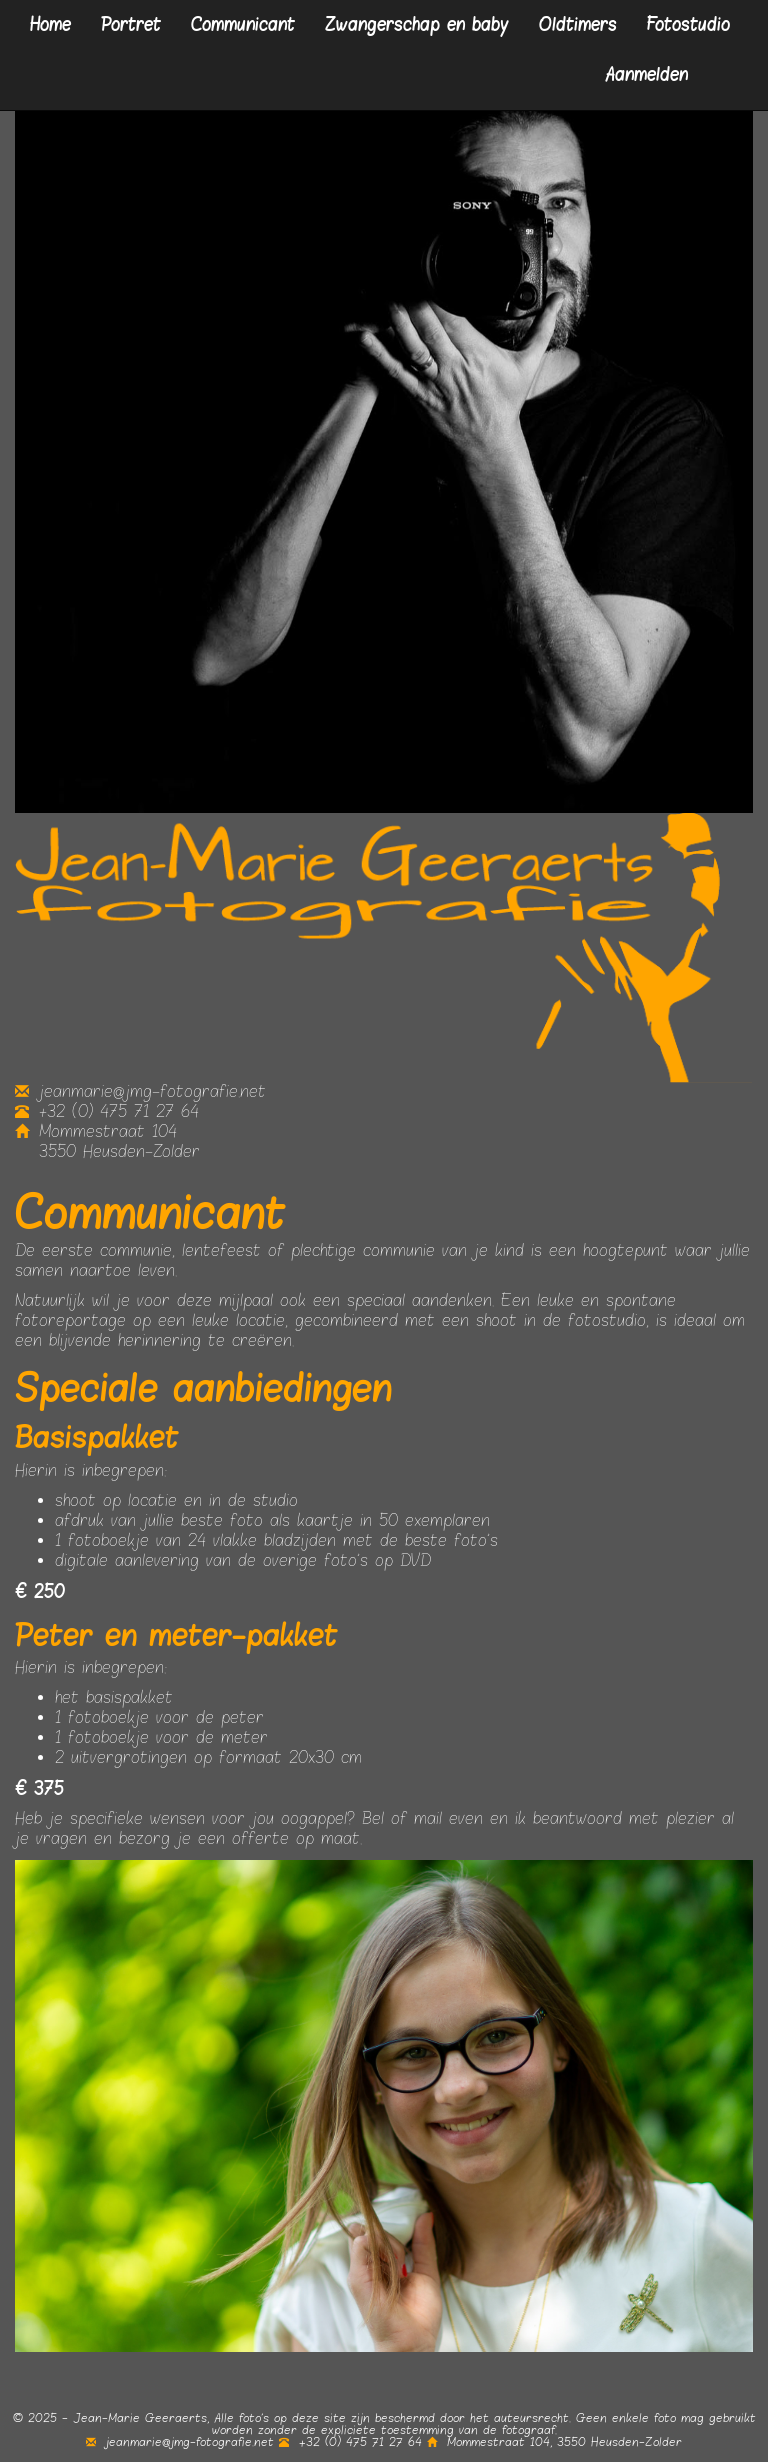  I want to click on Portret, so click(131, 24).